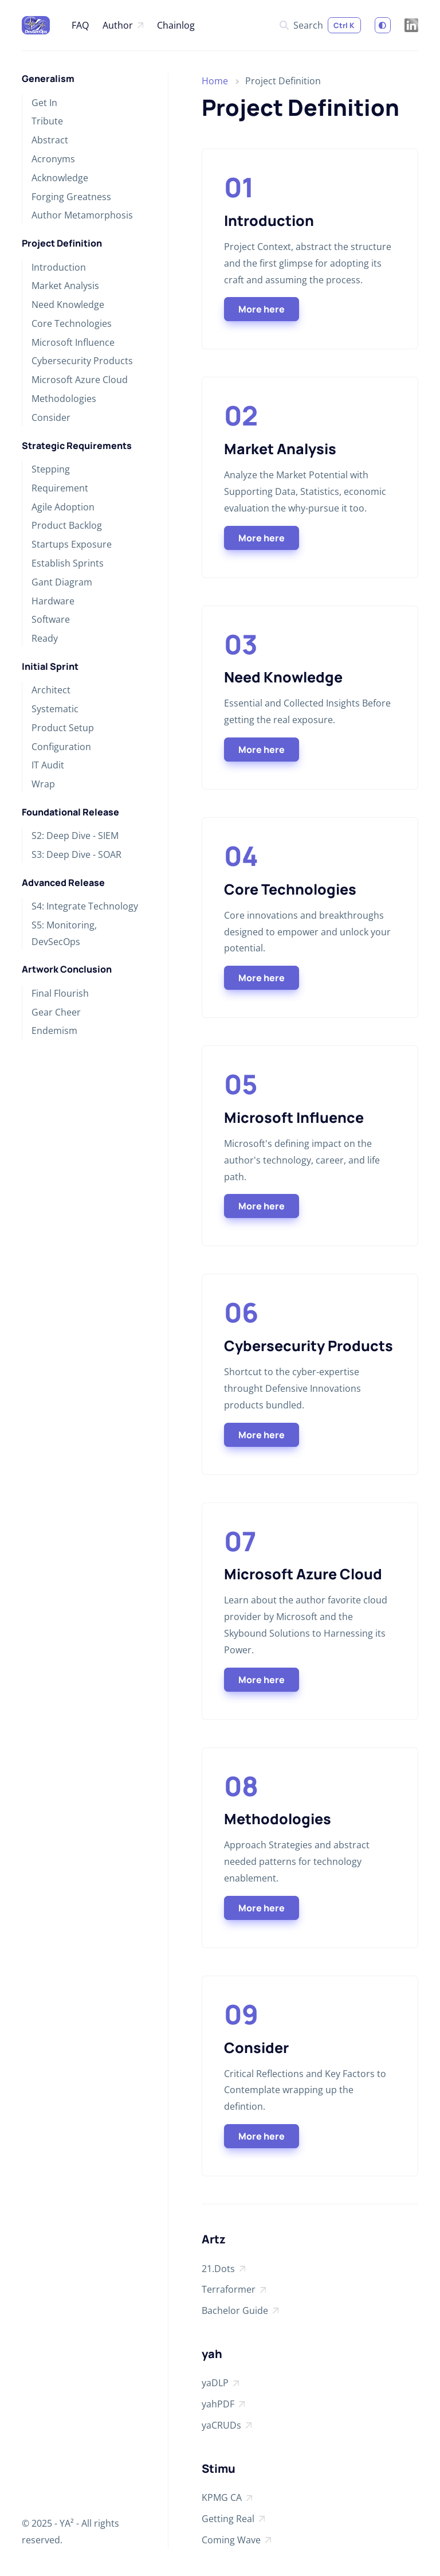 This screenshot has height=2576, width=440. I want to click on Product Setup, so click(63, 727).